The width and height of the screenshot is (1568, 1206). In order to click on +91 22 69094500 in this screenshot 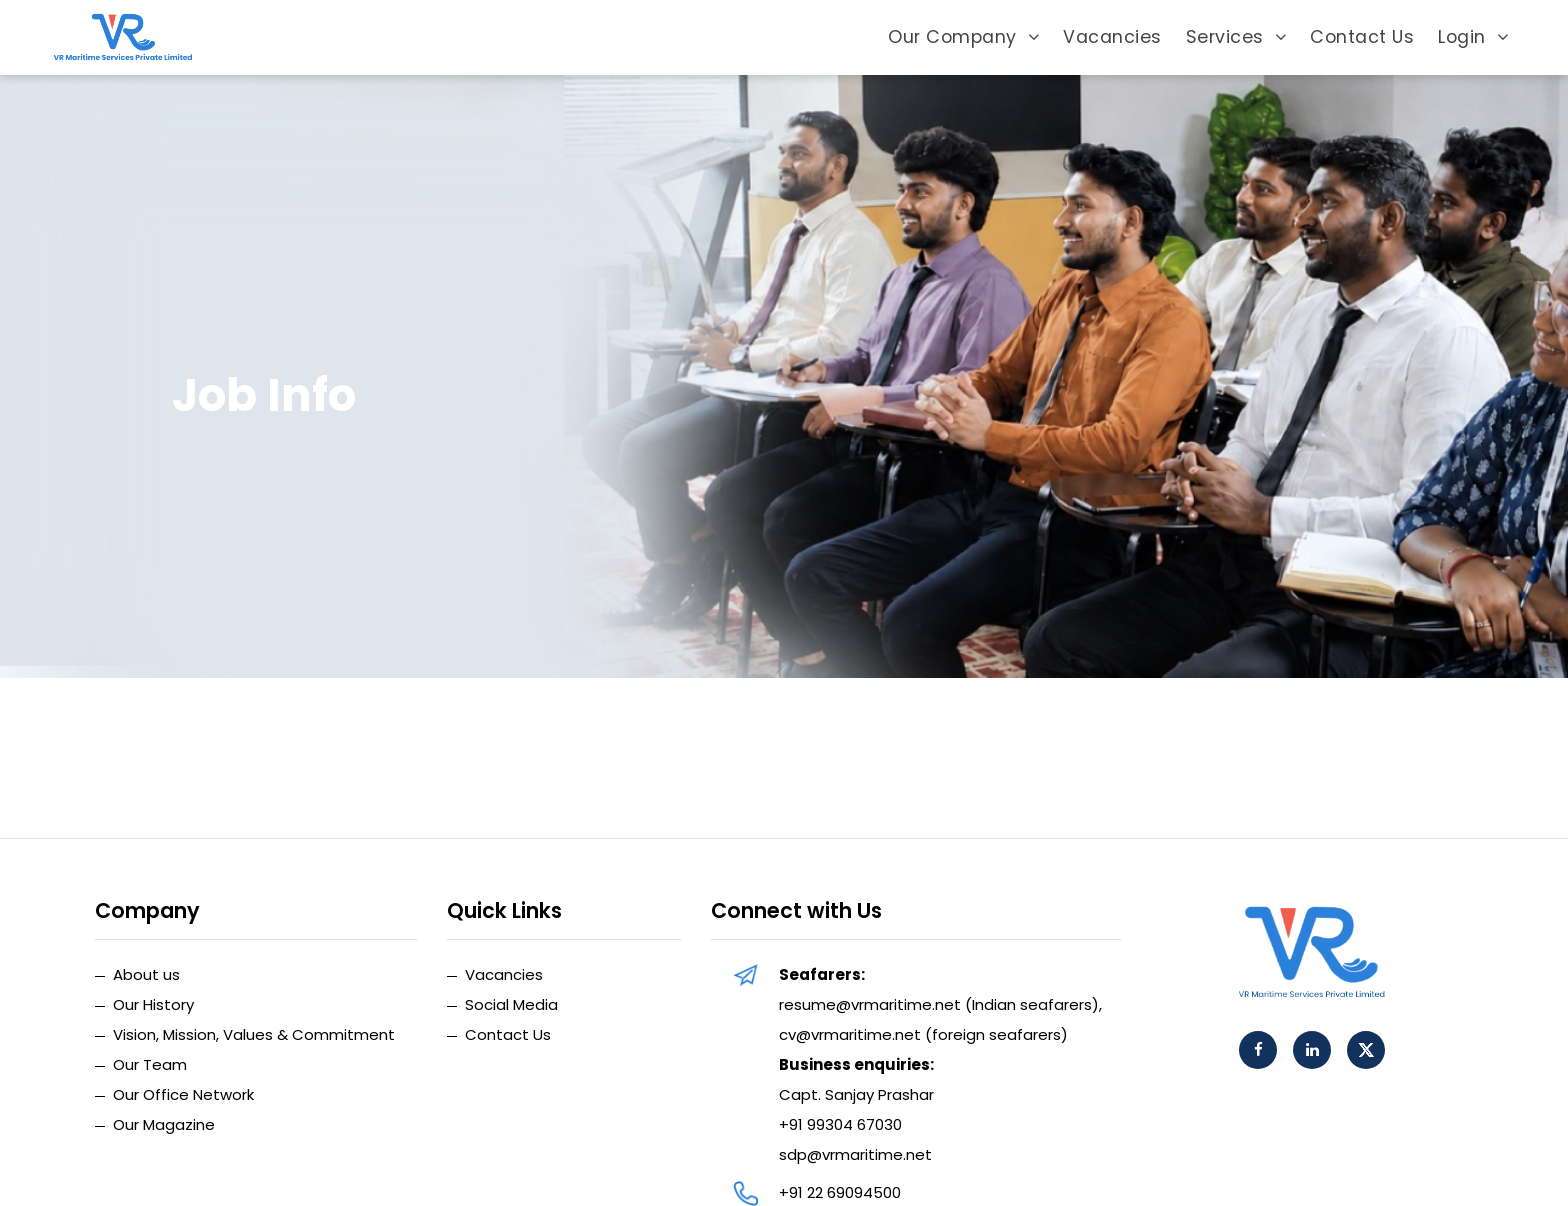, I will do `click(840, 1192)`.